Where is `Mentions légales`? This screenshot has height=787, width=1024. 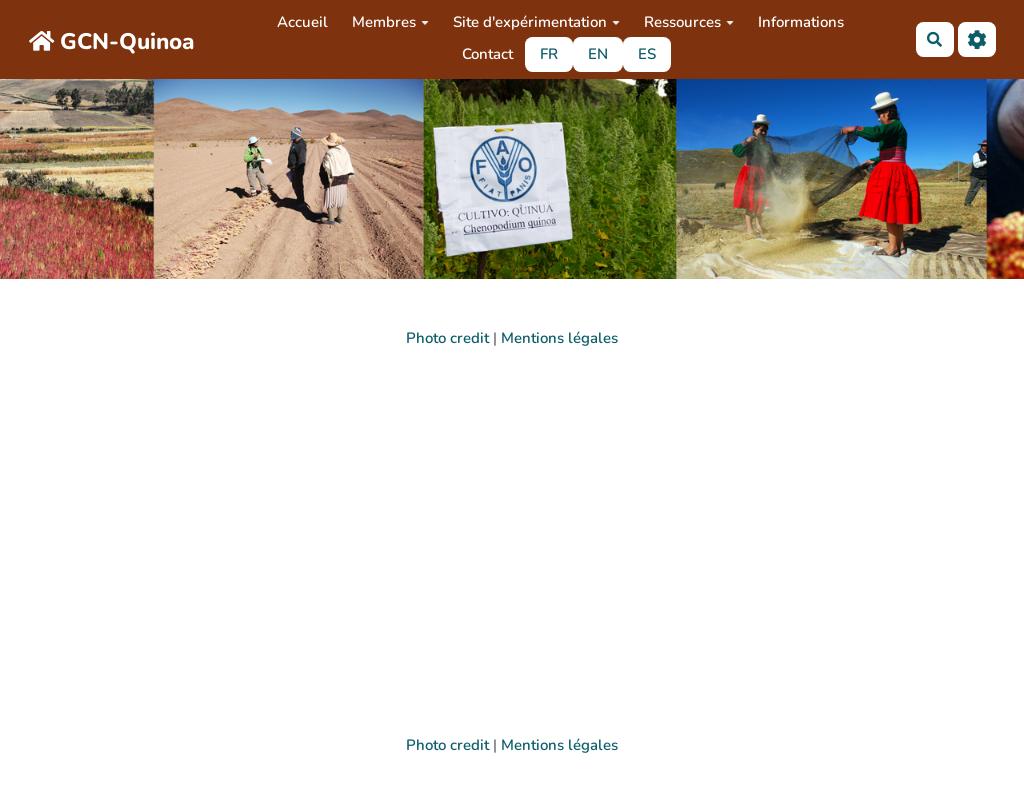
Mentions légales is located at coordinates (559, 338).